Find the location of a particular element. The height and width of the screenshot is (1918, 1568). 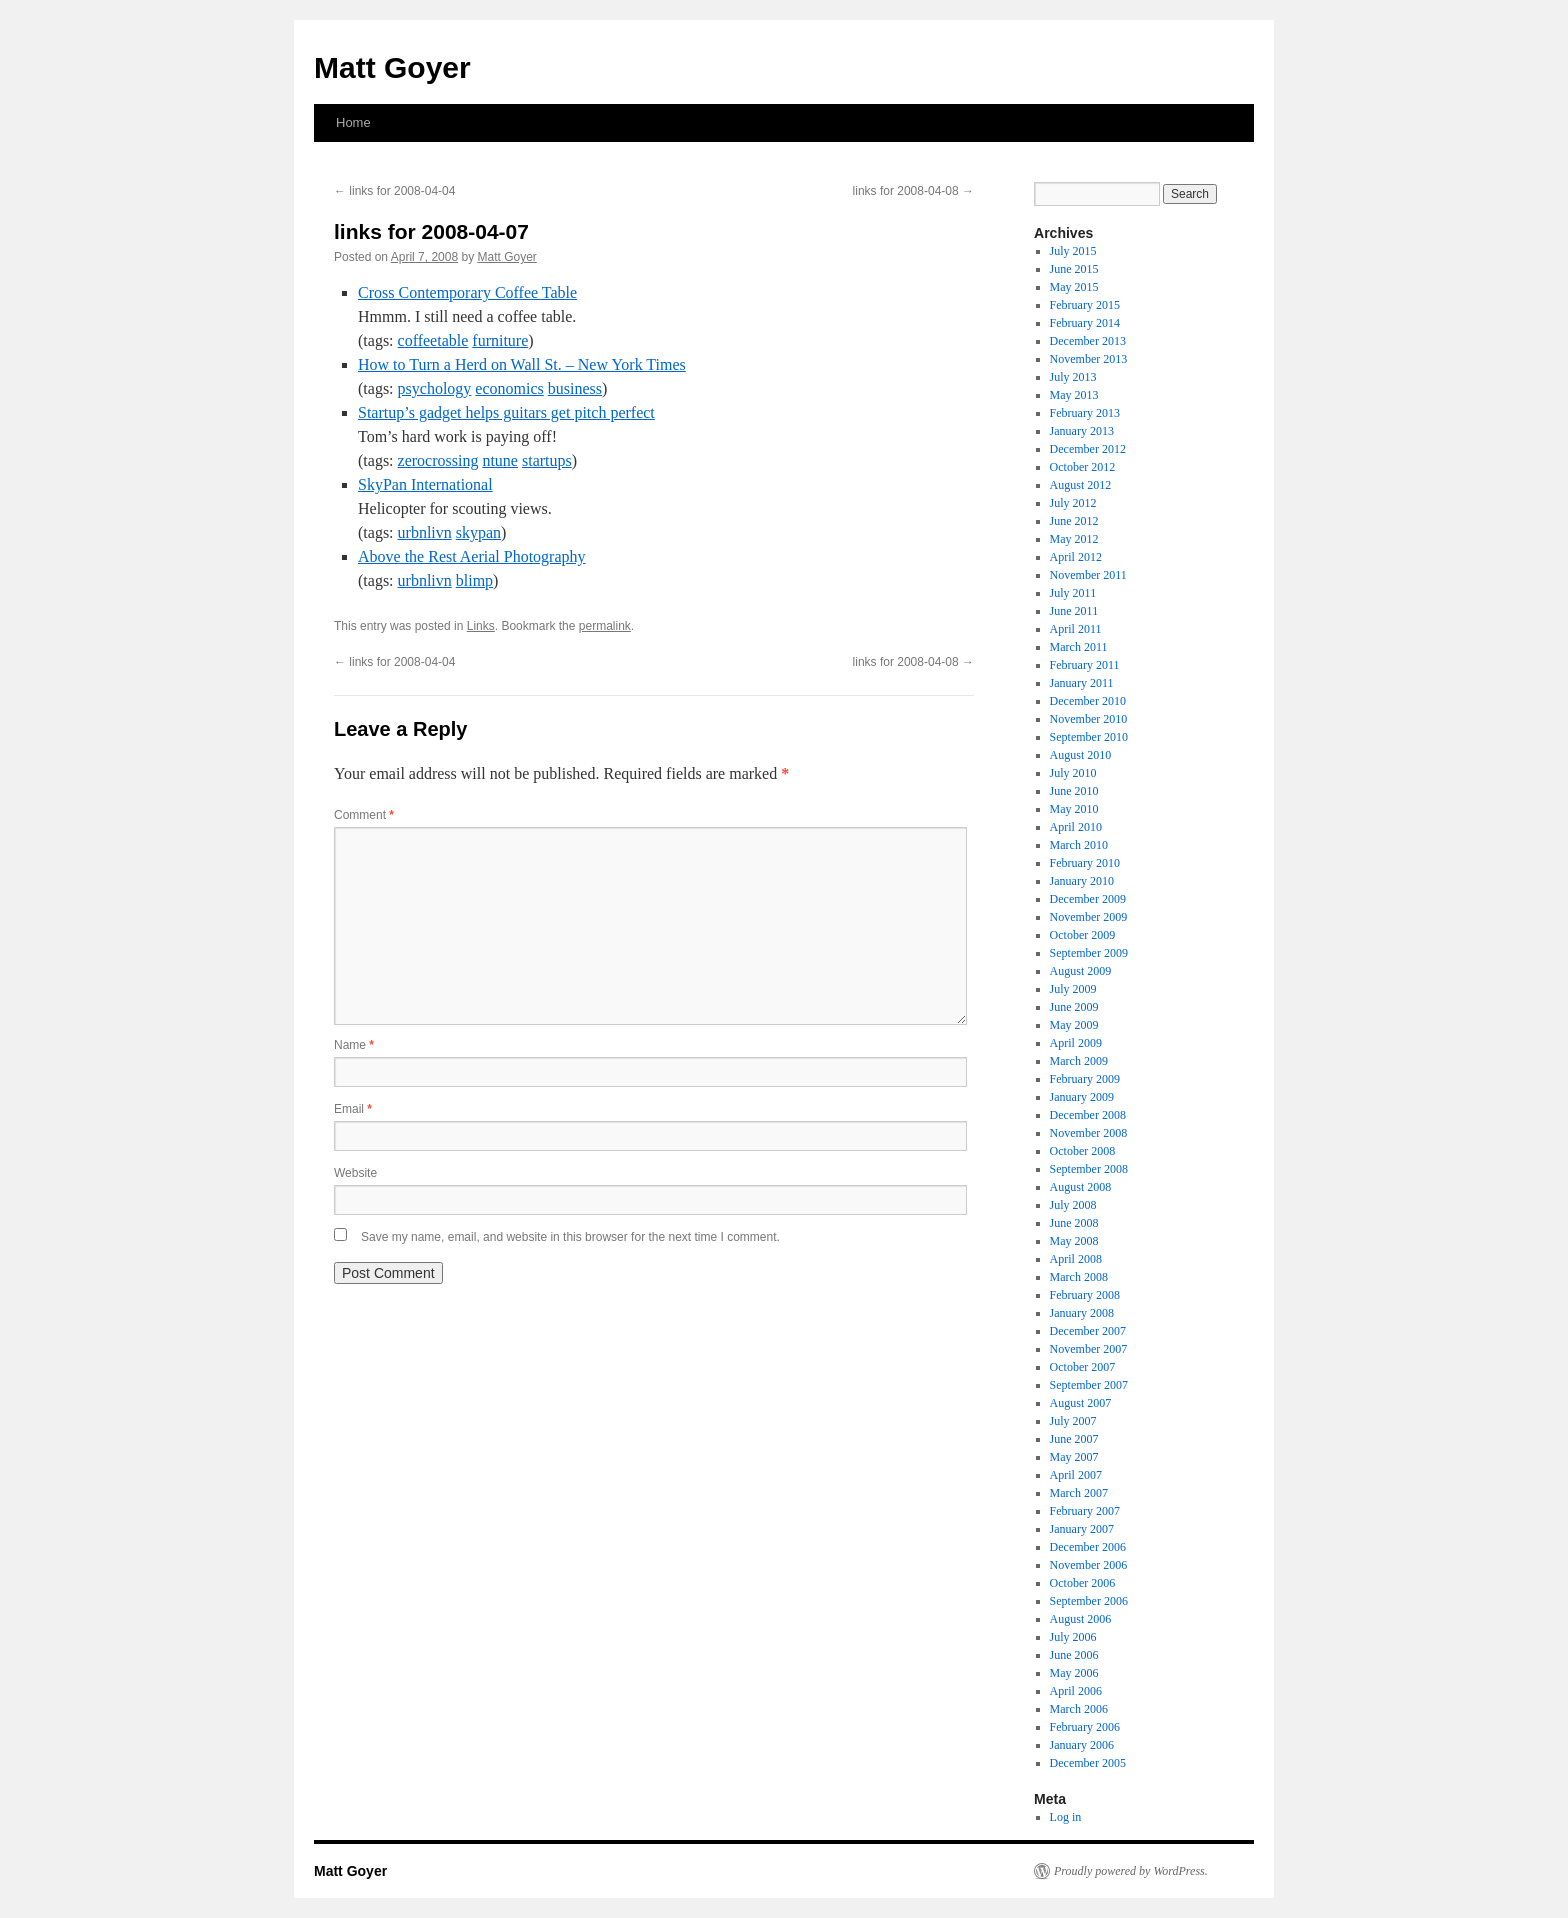

February 2013 is located at coordinates (1085, 413).